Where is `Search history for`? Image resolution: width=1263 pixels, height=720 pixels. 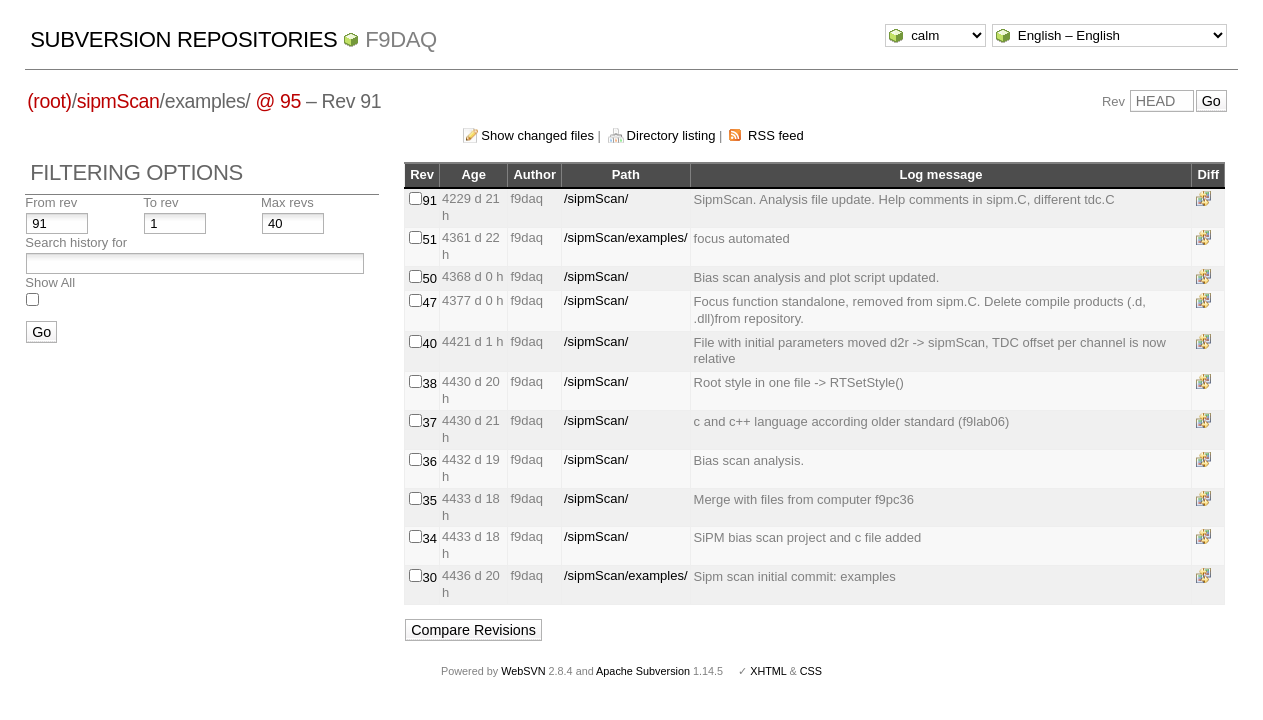
Search history for is located at coordinates (76, 242).